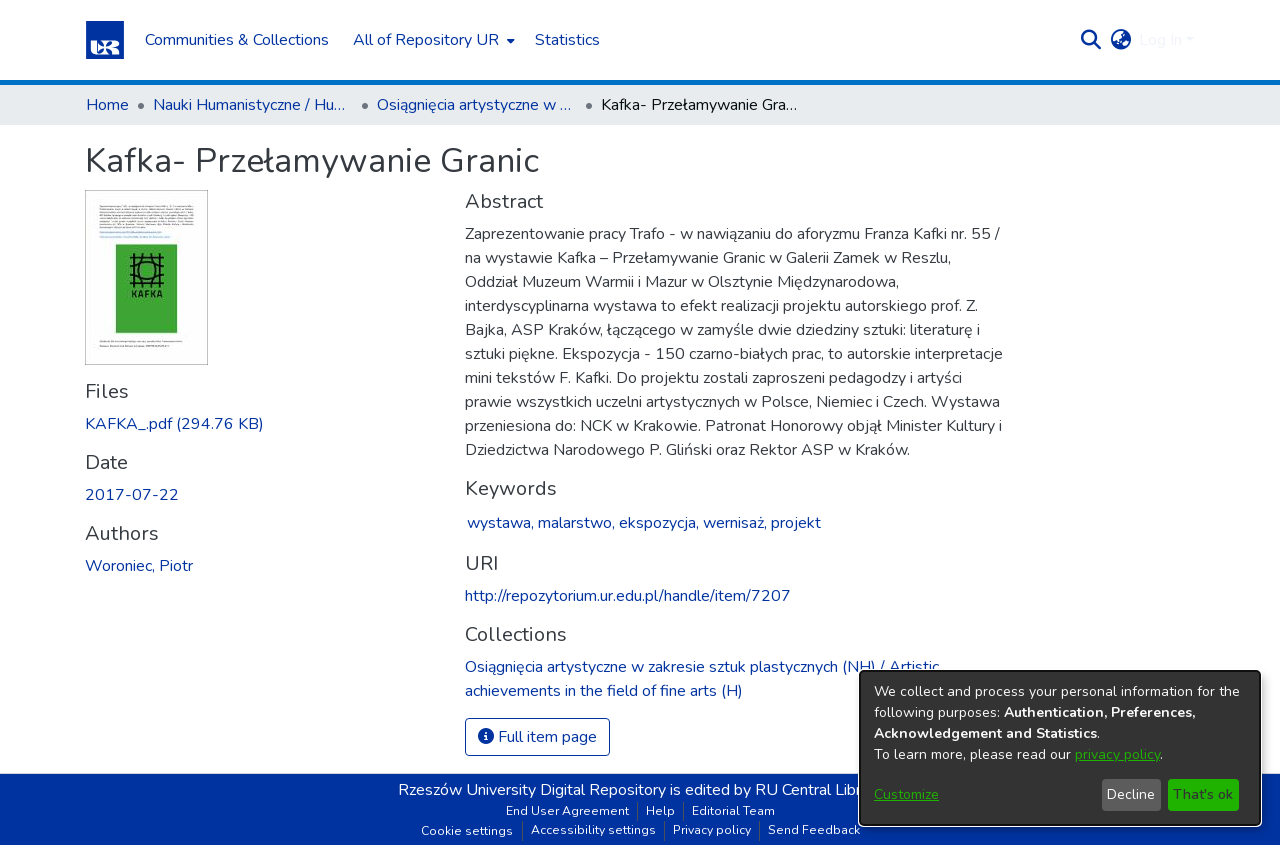  What do you see at coordinates (105, 40) in the screenshot?
I see `[button]` at bounding box center [105, 40].